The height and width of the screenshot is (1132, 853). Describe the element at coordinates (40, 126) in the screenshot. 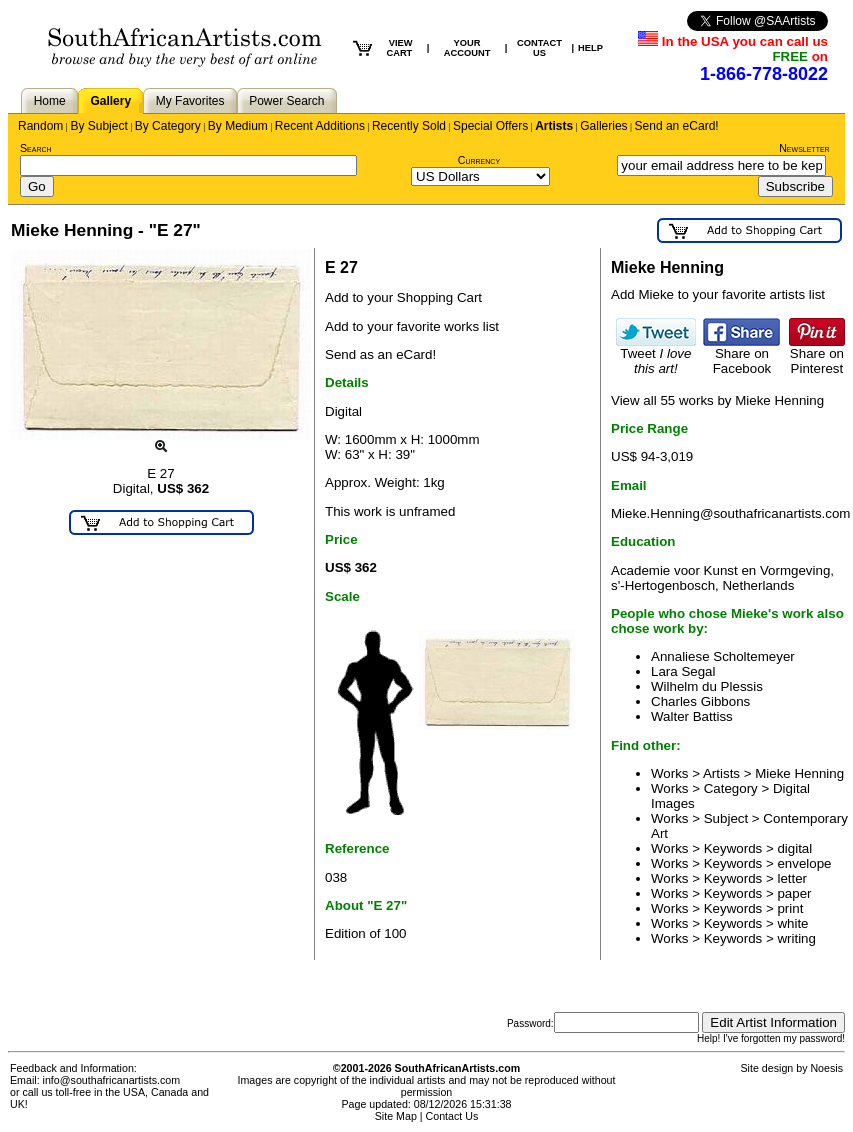

I see `Random` at that location.